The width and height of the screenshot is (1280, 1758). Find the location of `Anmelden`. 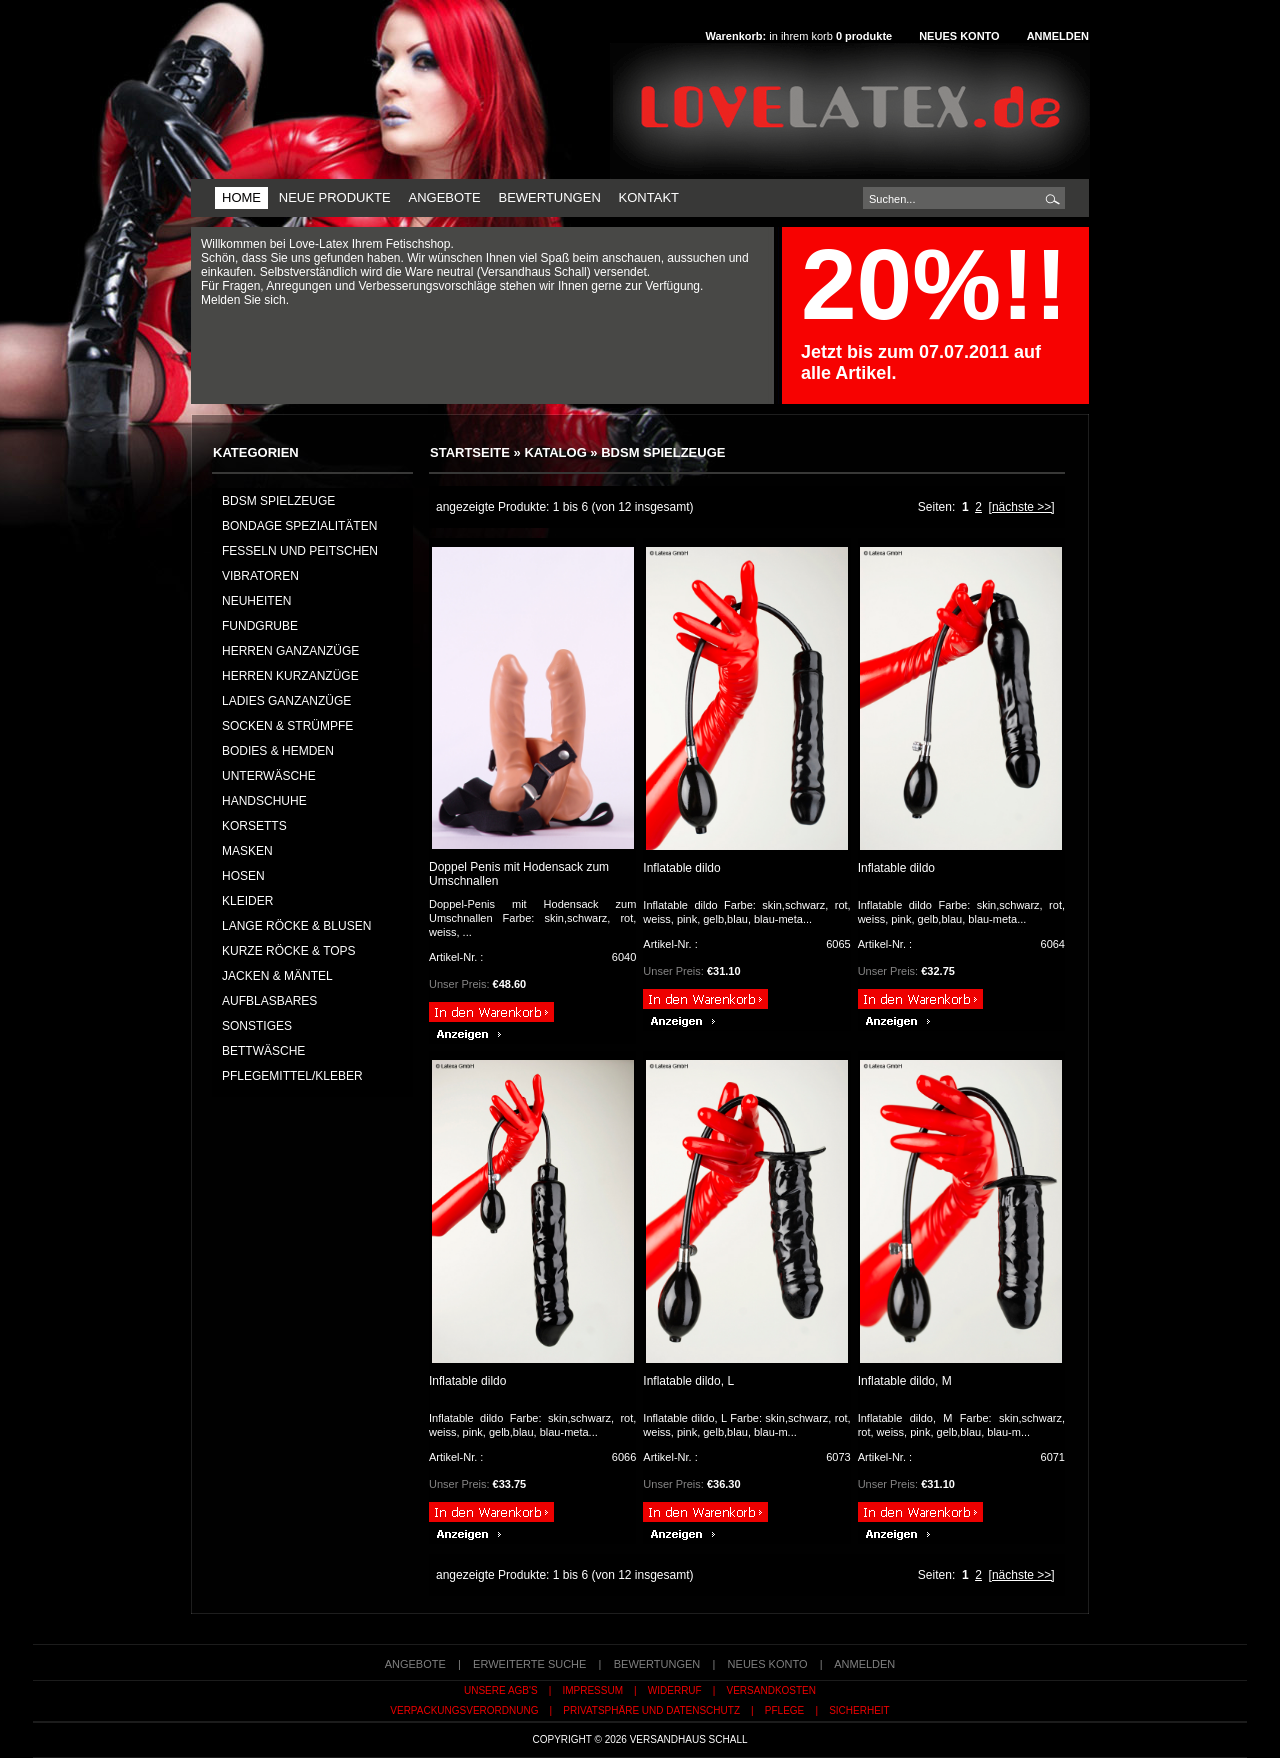

Anmelden is located at coordinates (1058, 36).